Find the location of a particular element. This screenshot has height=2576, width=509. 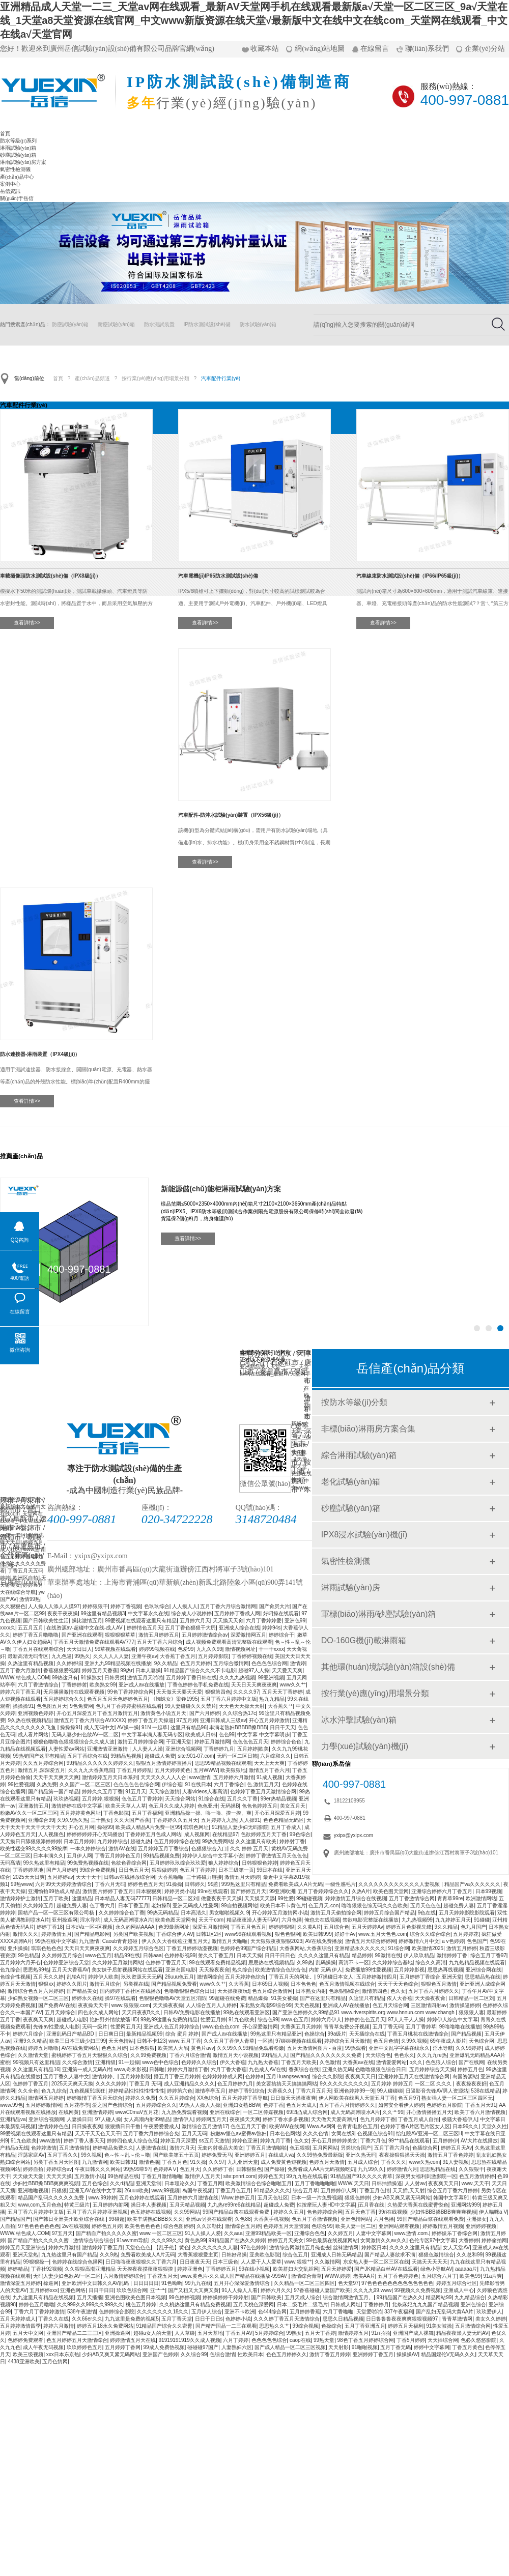

性按摩玩人妻HD中文字幕 is located at coordinates (326, 2205).